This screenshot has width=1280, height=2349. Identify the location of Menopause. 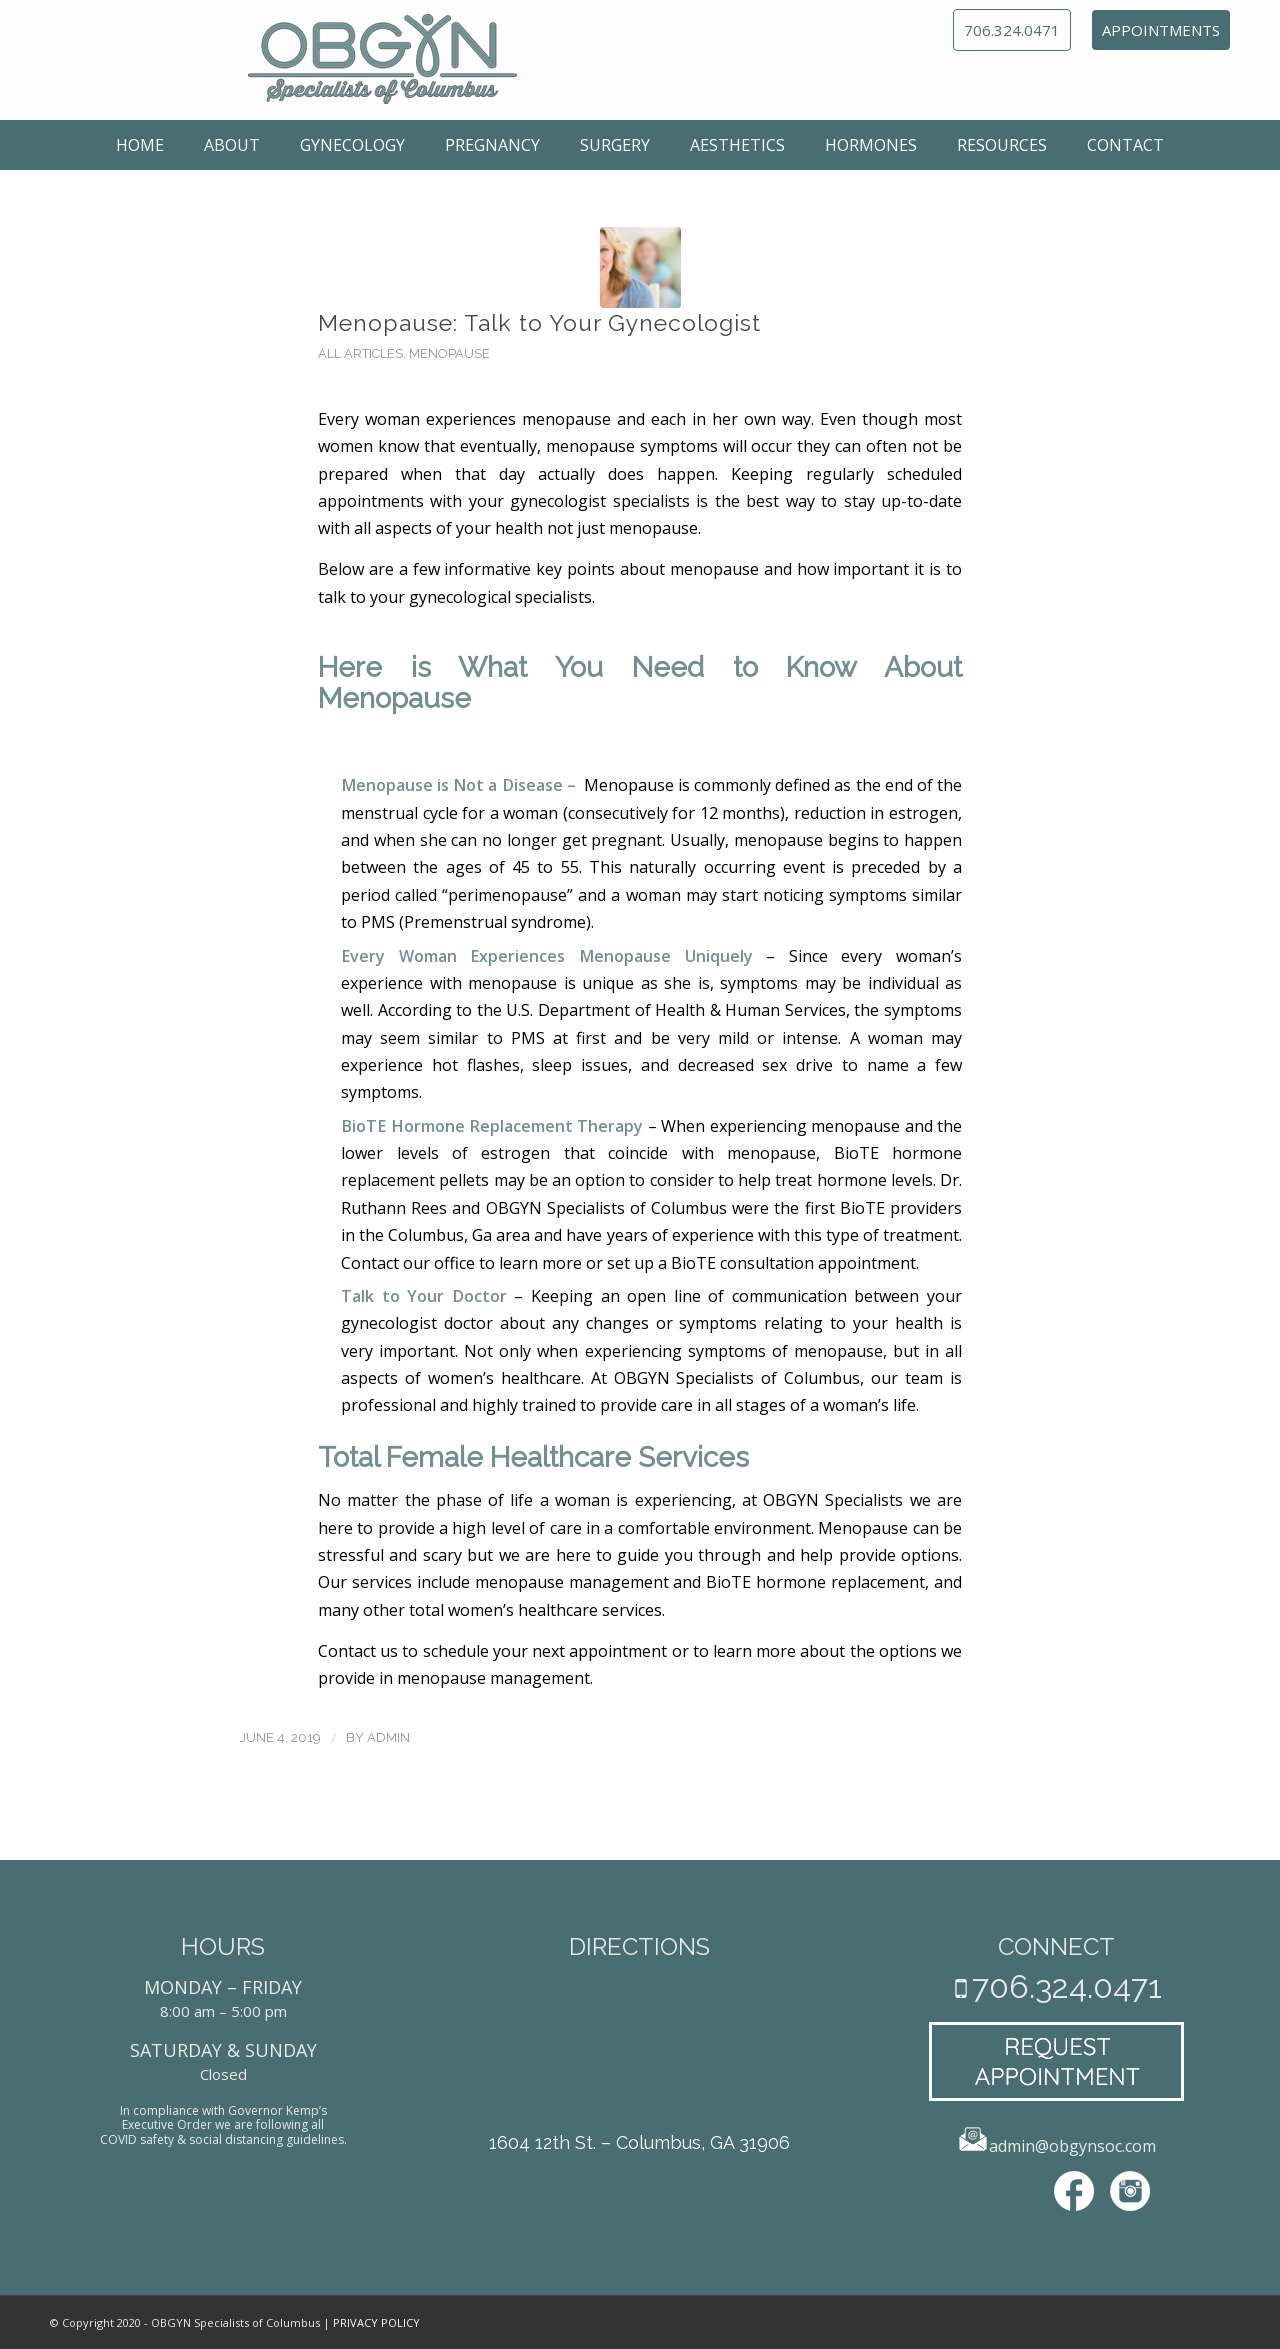
(449, 353).